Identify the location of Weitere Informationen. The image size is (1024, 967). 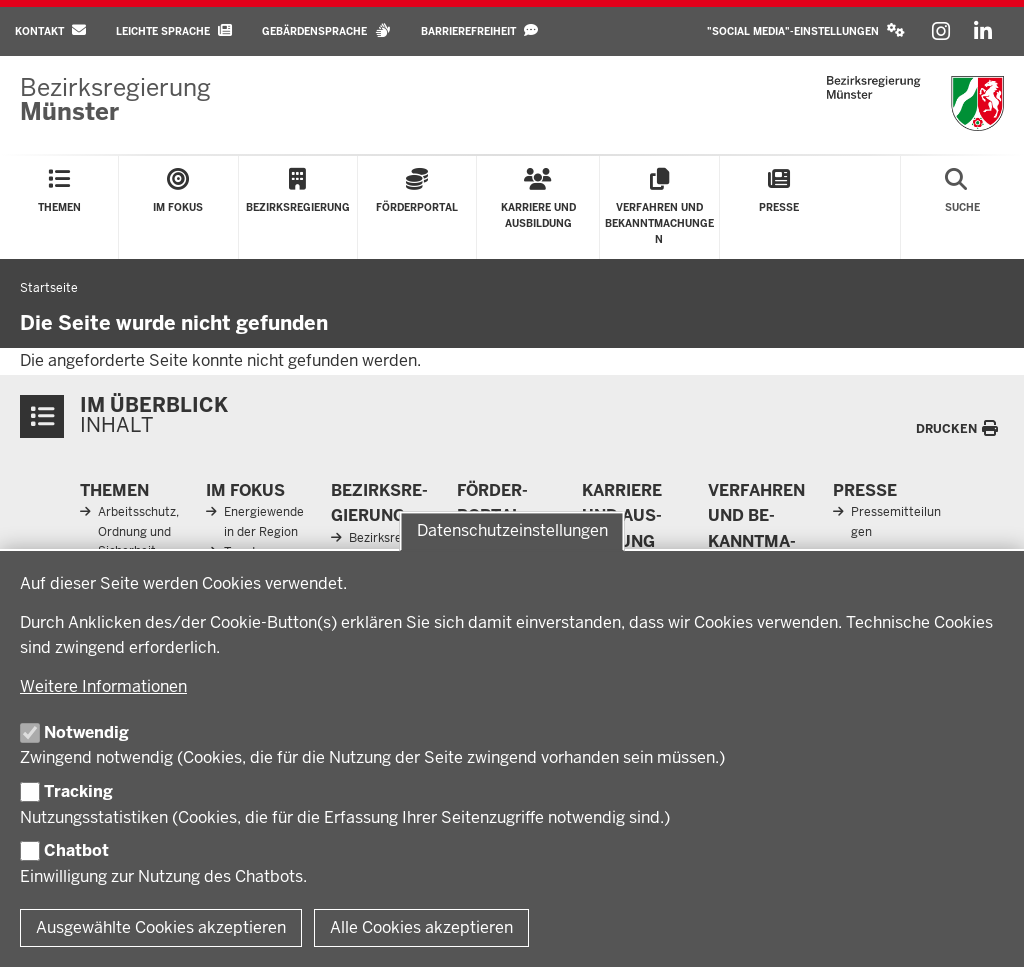
(103, 686).